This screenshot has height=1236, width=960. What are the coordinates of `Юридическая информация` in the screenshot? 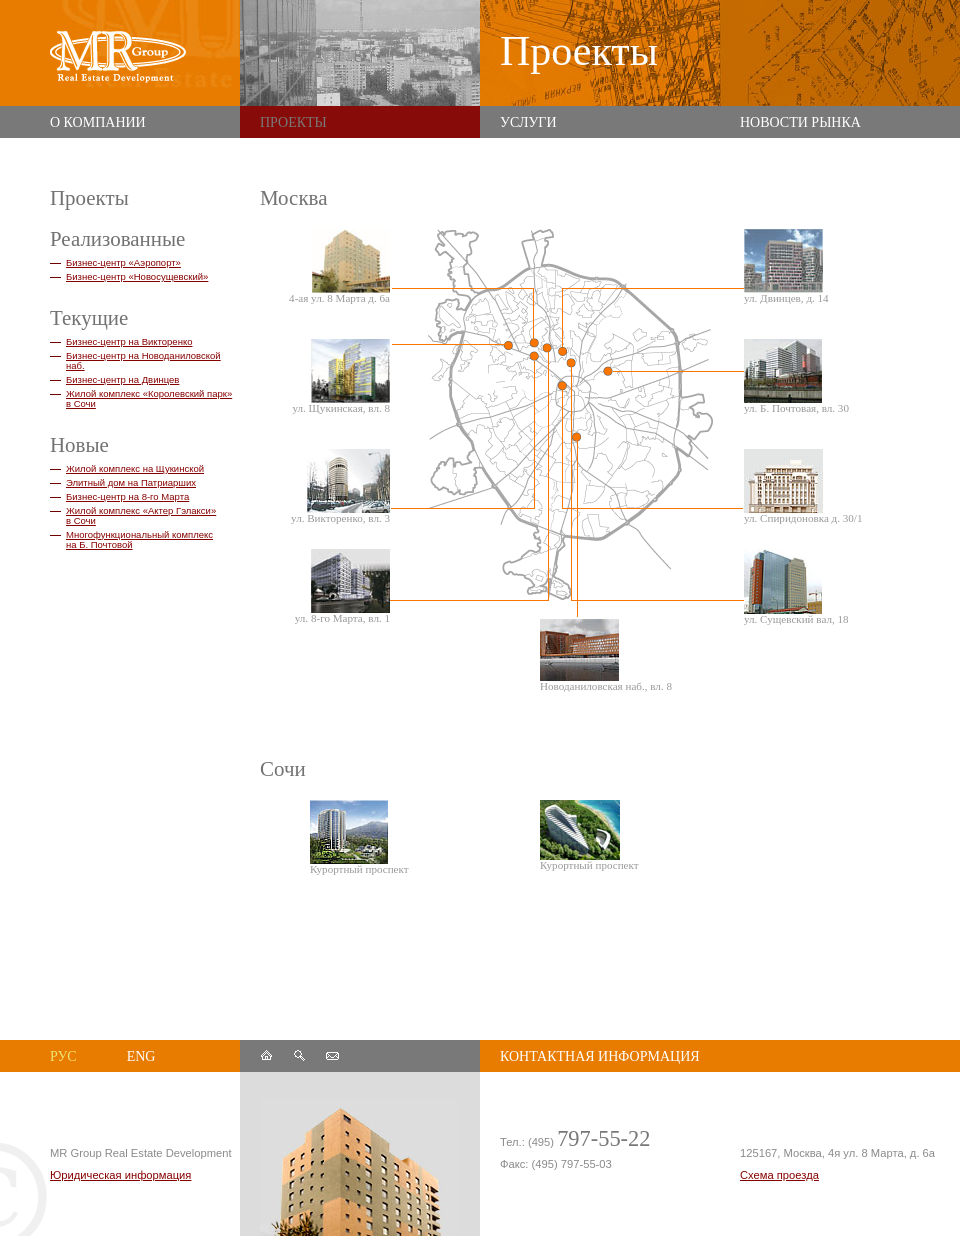 It's located at (120, 1175).